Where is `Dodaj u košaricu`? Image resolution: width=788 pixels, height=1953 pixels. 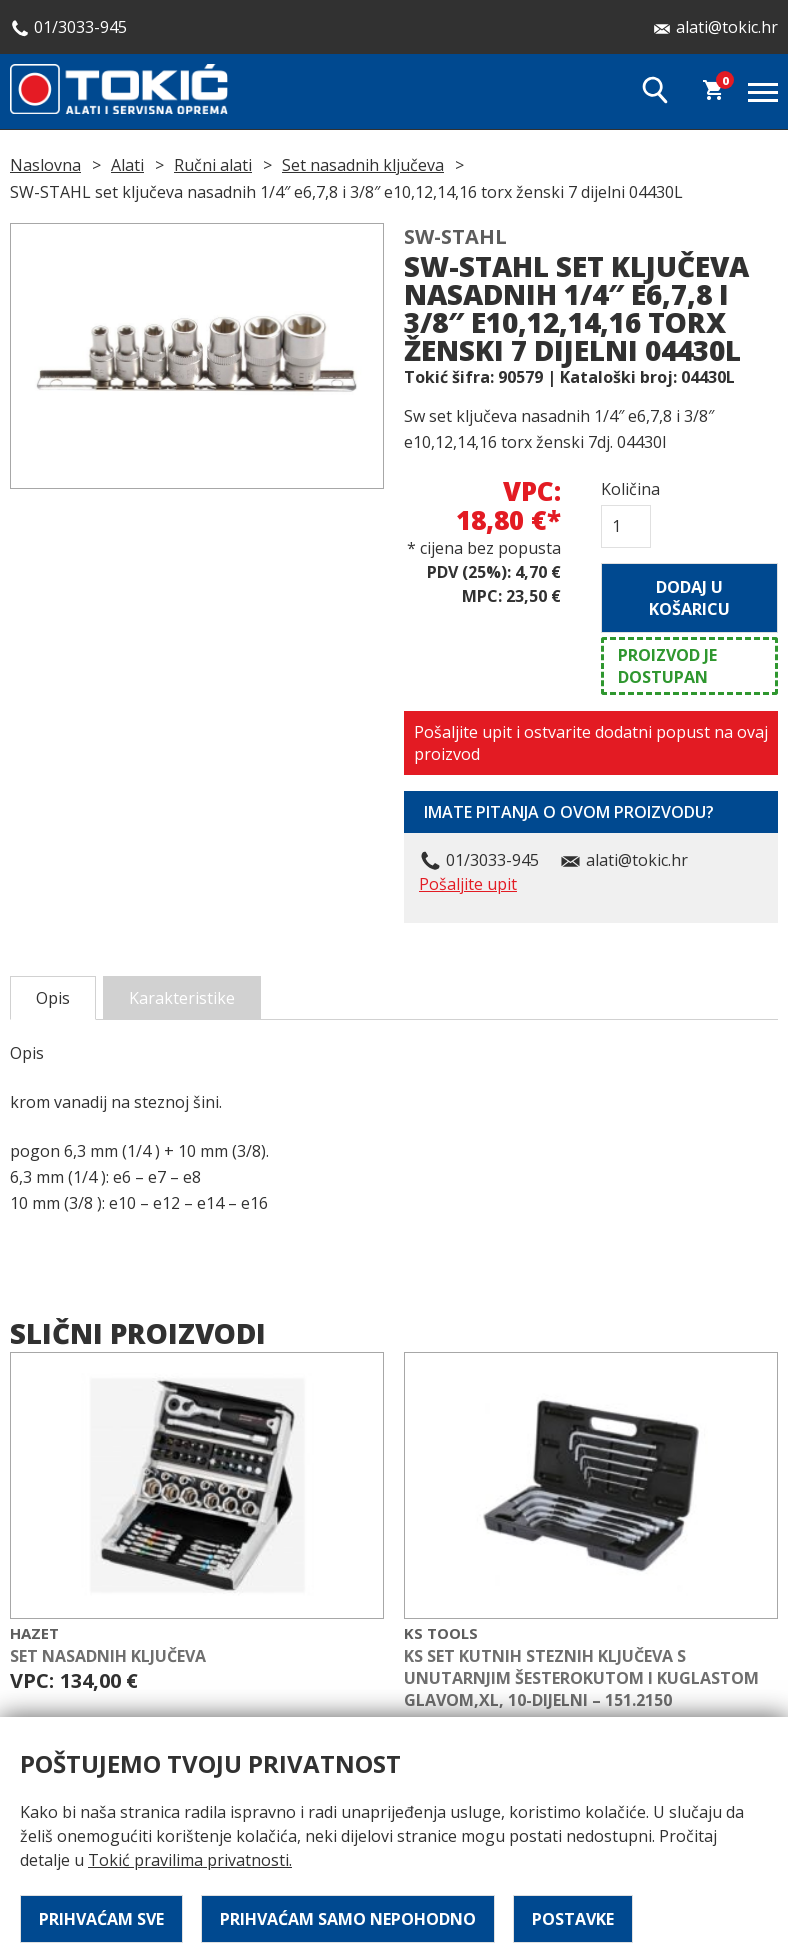 Dodaj u košaricu is located at coordinates (689, 598).